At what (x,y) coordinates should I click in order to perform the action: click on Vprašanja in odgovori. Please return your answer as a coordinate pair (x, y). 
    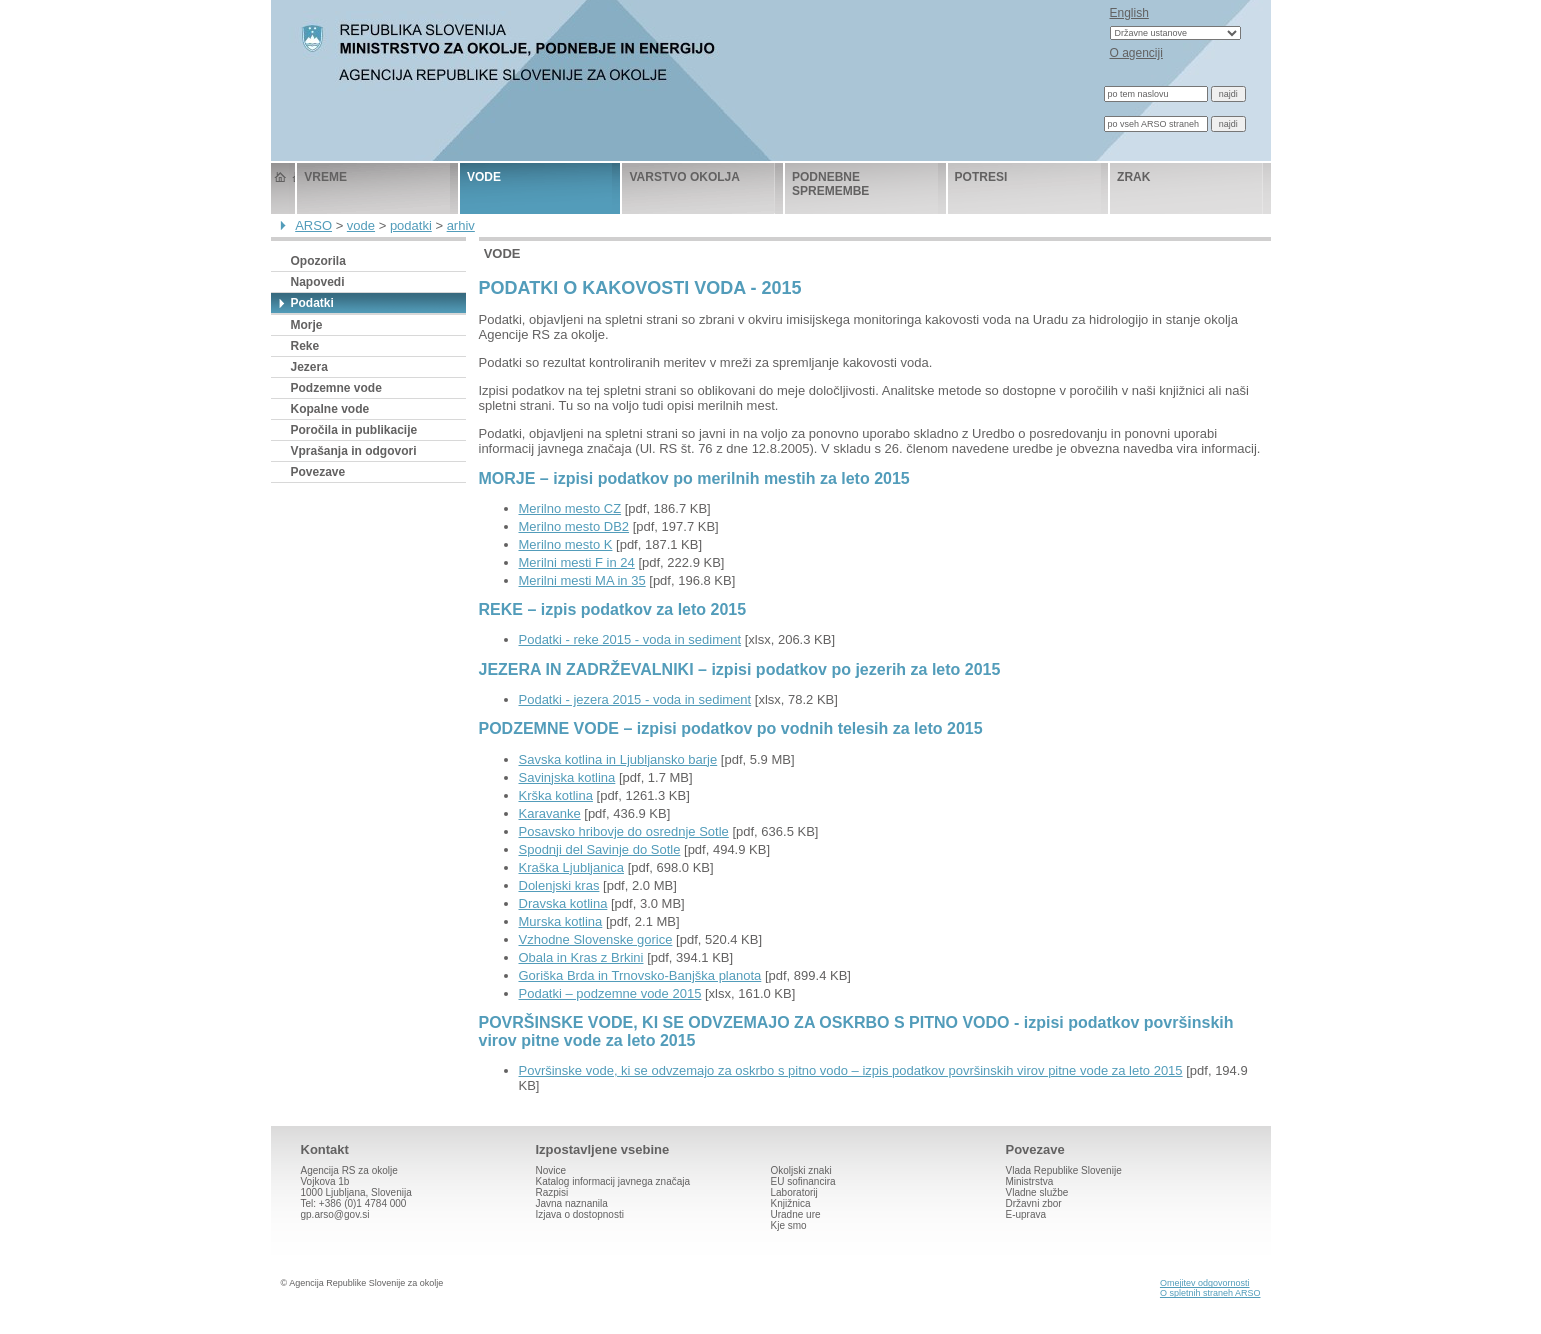
    Looking at the image, I should click on (354, 451).